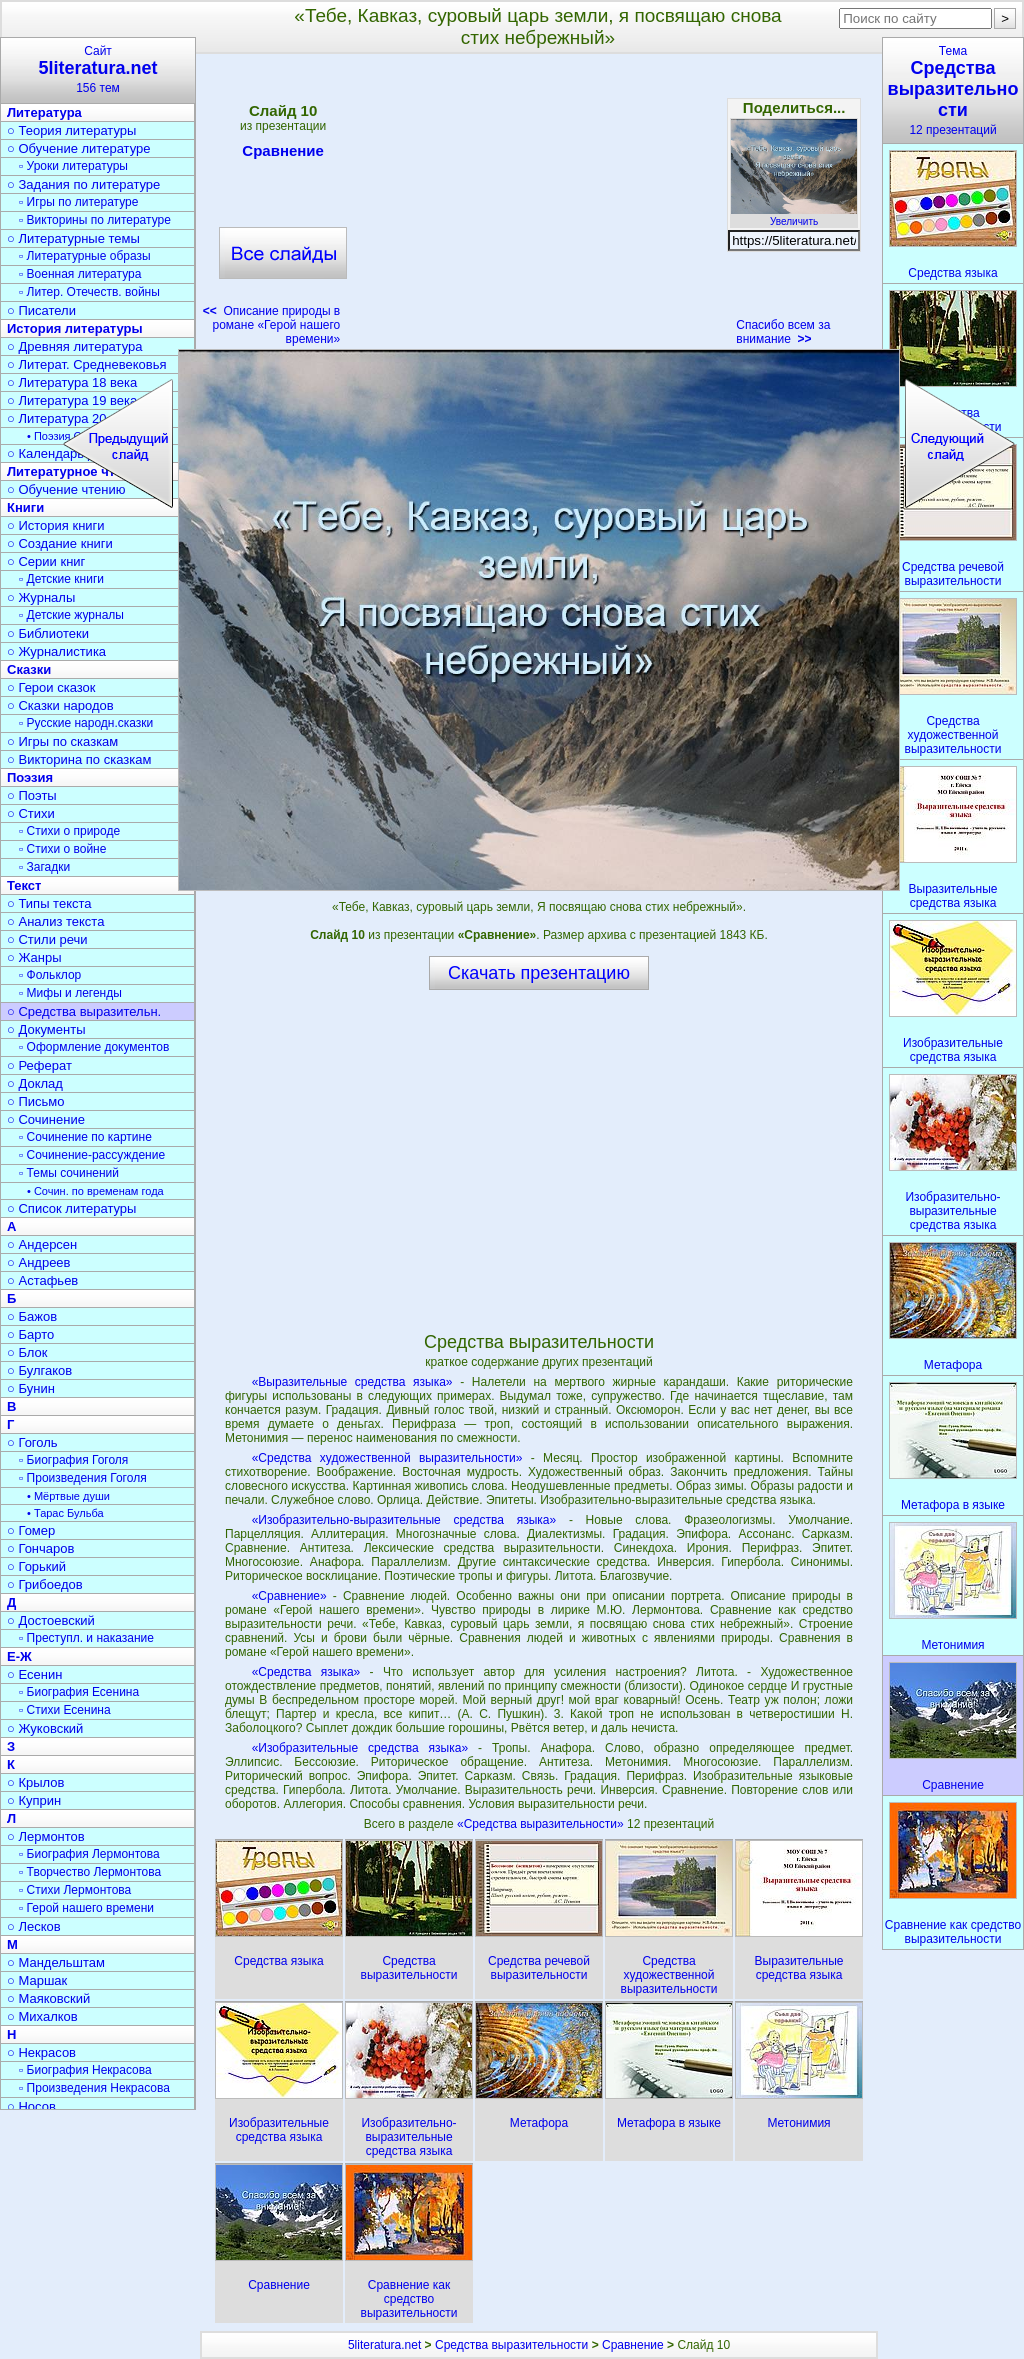 The image size is (1024, 2359). What do you see at coordinates (89, 1854) in the screenshot?
I see `▫ Биография Лермонтова` at bounding box center [89, 1854].